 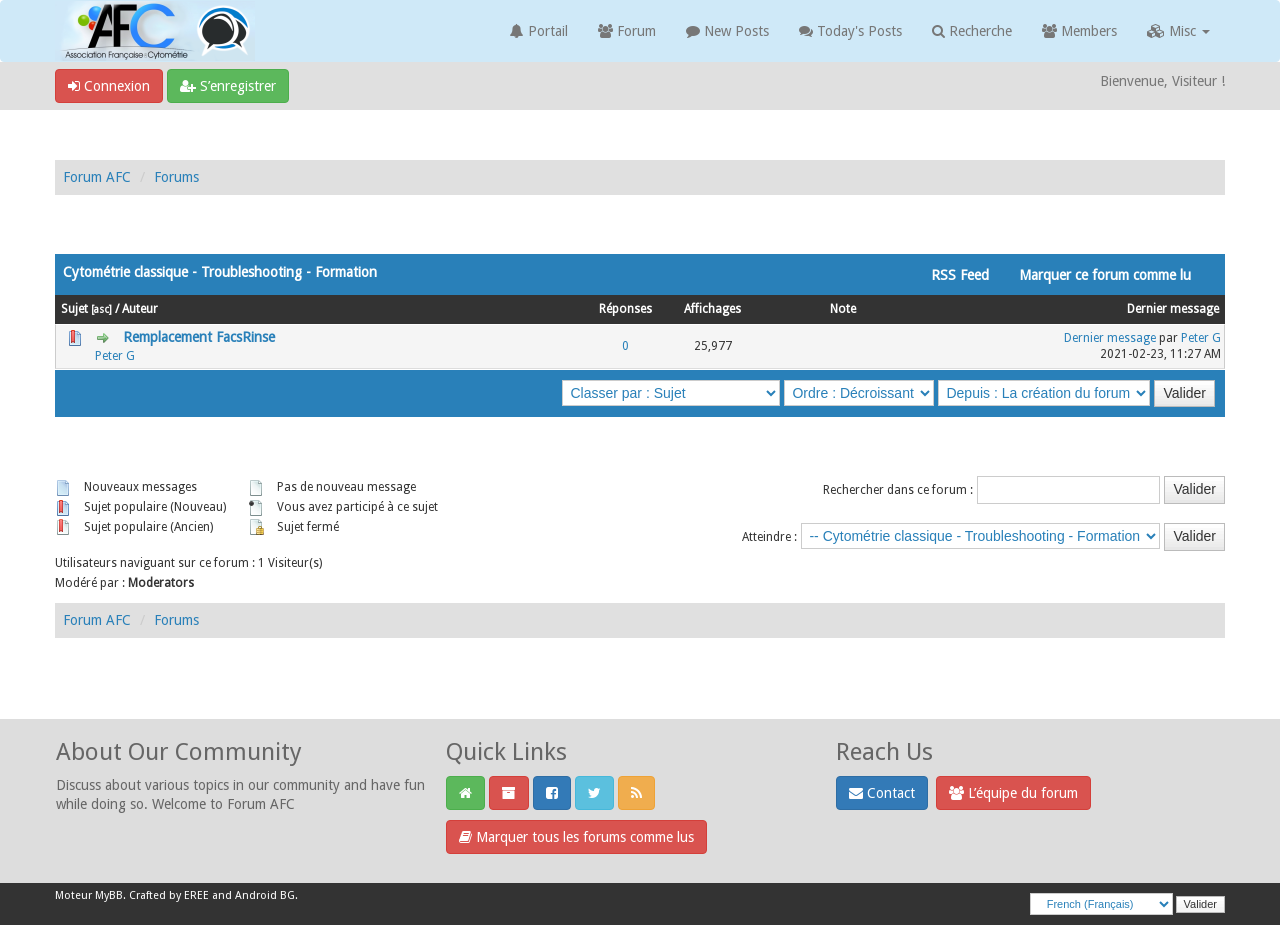 I want to click on Forums, so click(x=176, y=177).